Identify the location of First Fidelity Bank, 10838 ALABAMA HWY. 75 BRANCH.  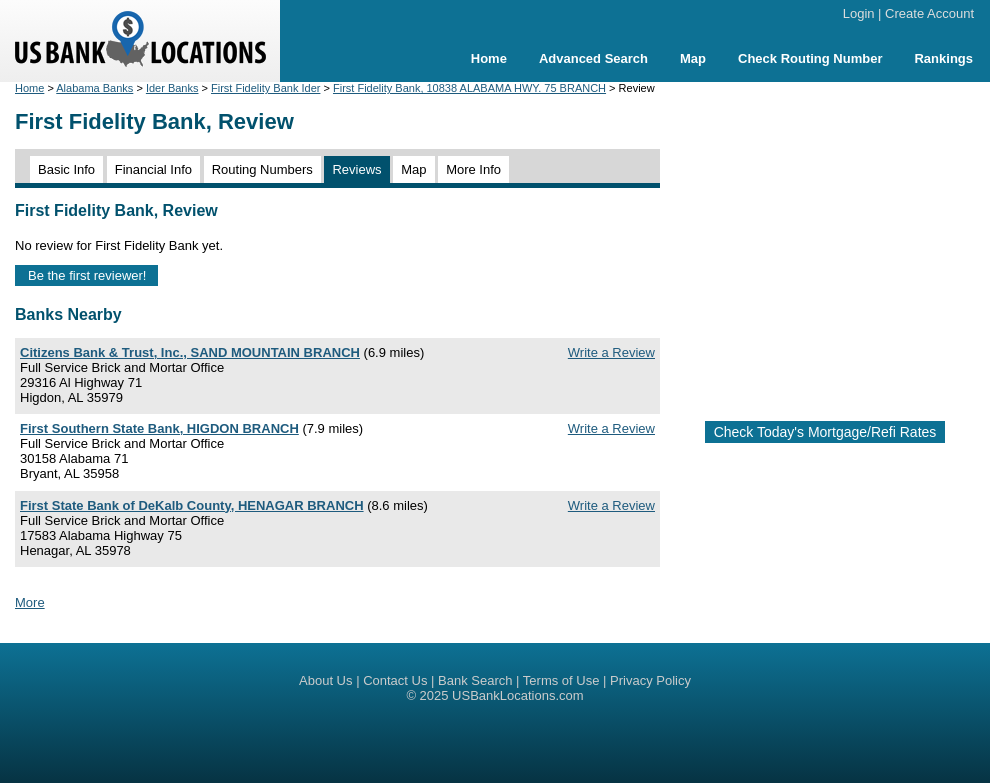
(469, 88).